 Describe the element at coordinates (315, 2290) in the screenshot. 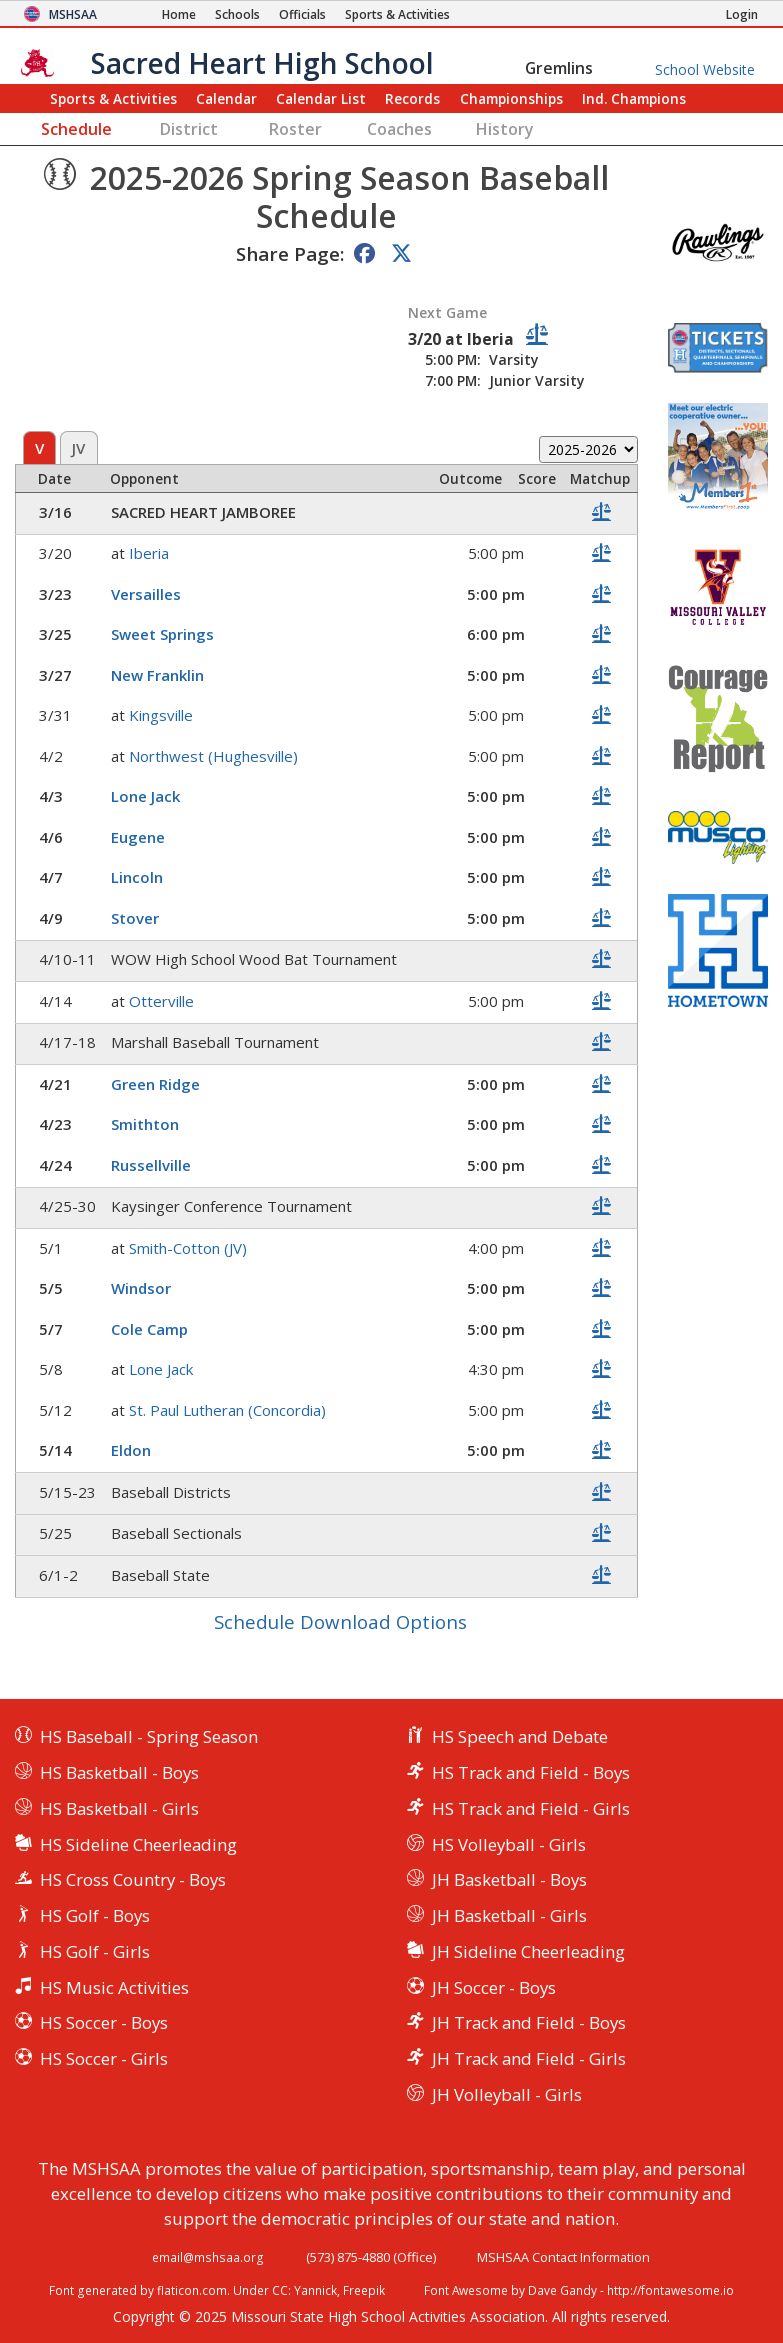

I see `Yannick` at that location.